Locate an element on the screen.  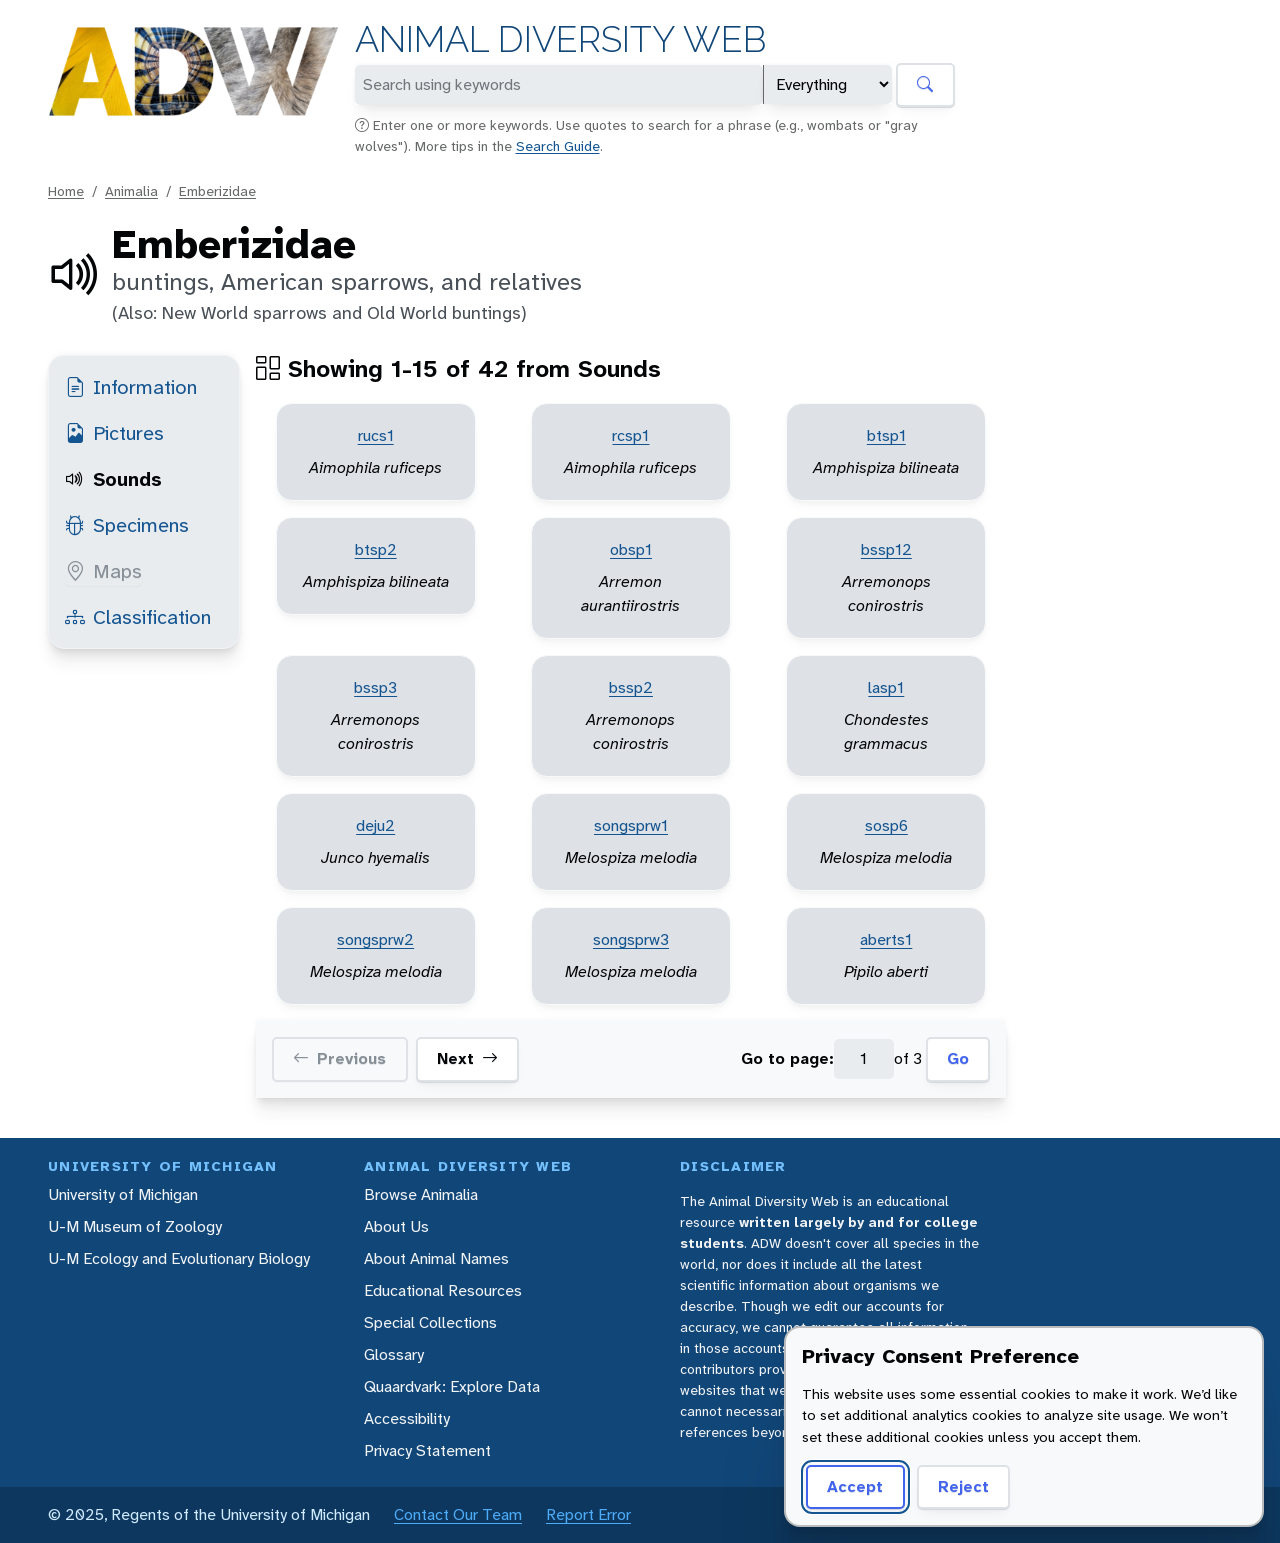
lasp1 is located at coordinates (886, 687).